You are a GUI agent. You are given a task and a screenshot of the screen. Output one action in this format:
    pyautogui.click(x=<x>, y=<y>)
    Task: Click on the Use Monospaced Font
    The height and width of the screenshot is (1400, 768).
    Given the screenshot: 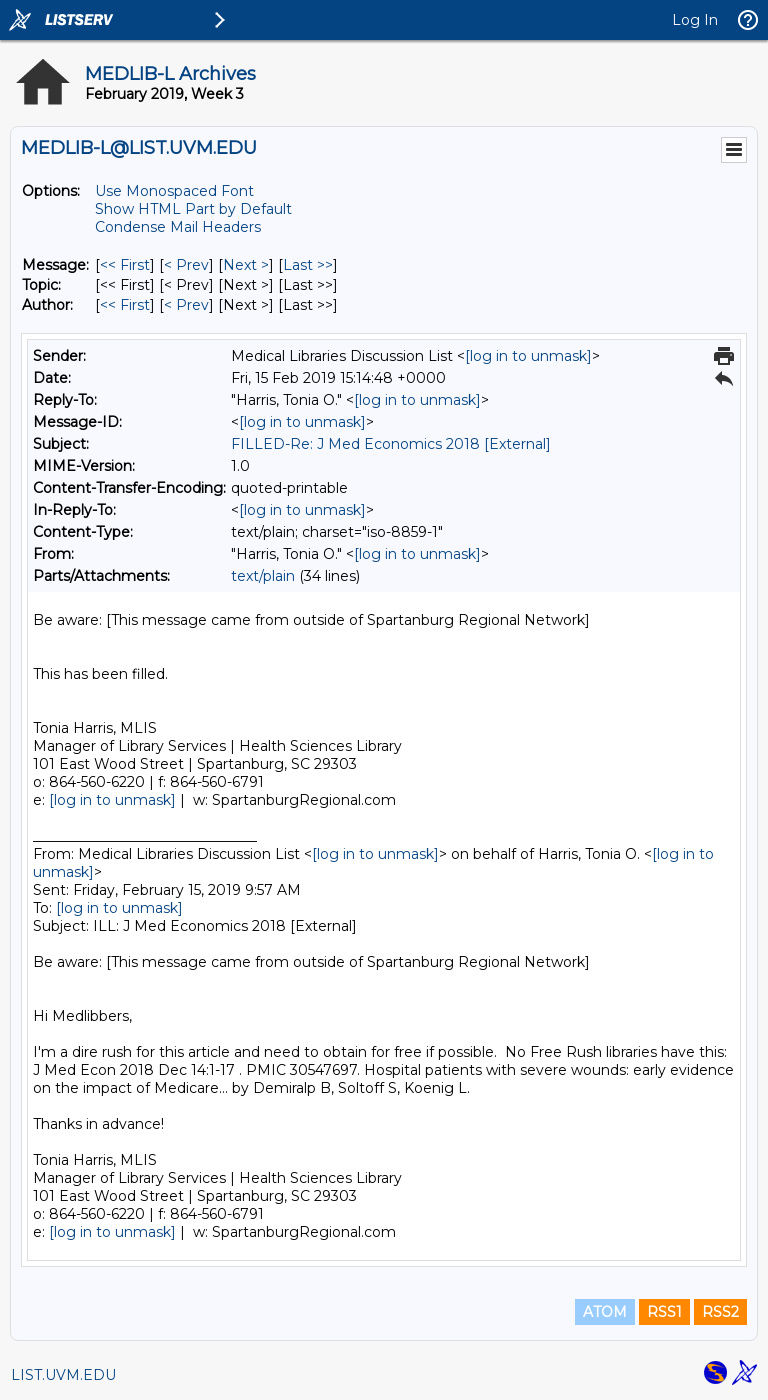 What is the action you would take?
    pyautogui.click(x=174, y=191)
    